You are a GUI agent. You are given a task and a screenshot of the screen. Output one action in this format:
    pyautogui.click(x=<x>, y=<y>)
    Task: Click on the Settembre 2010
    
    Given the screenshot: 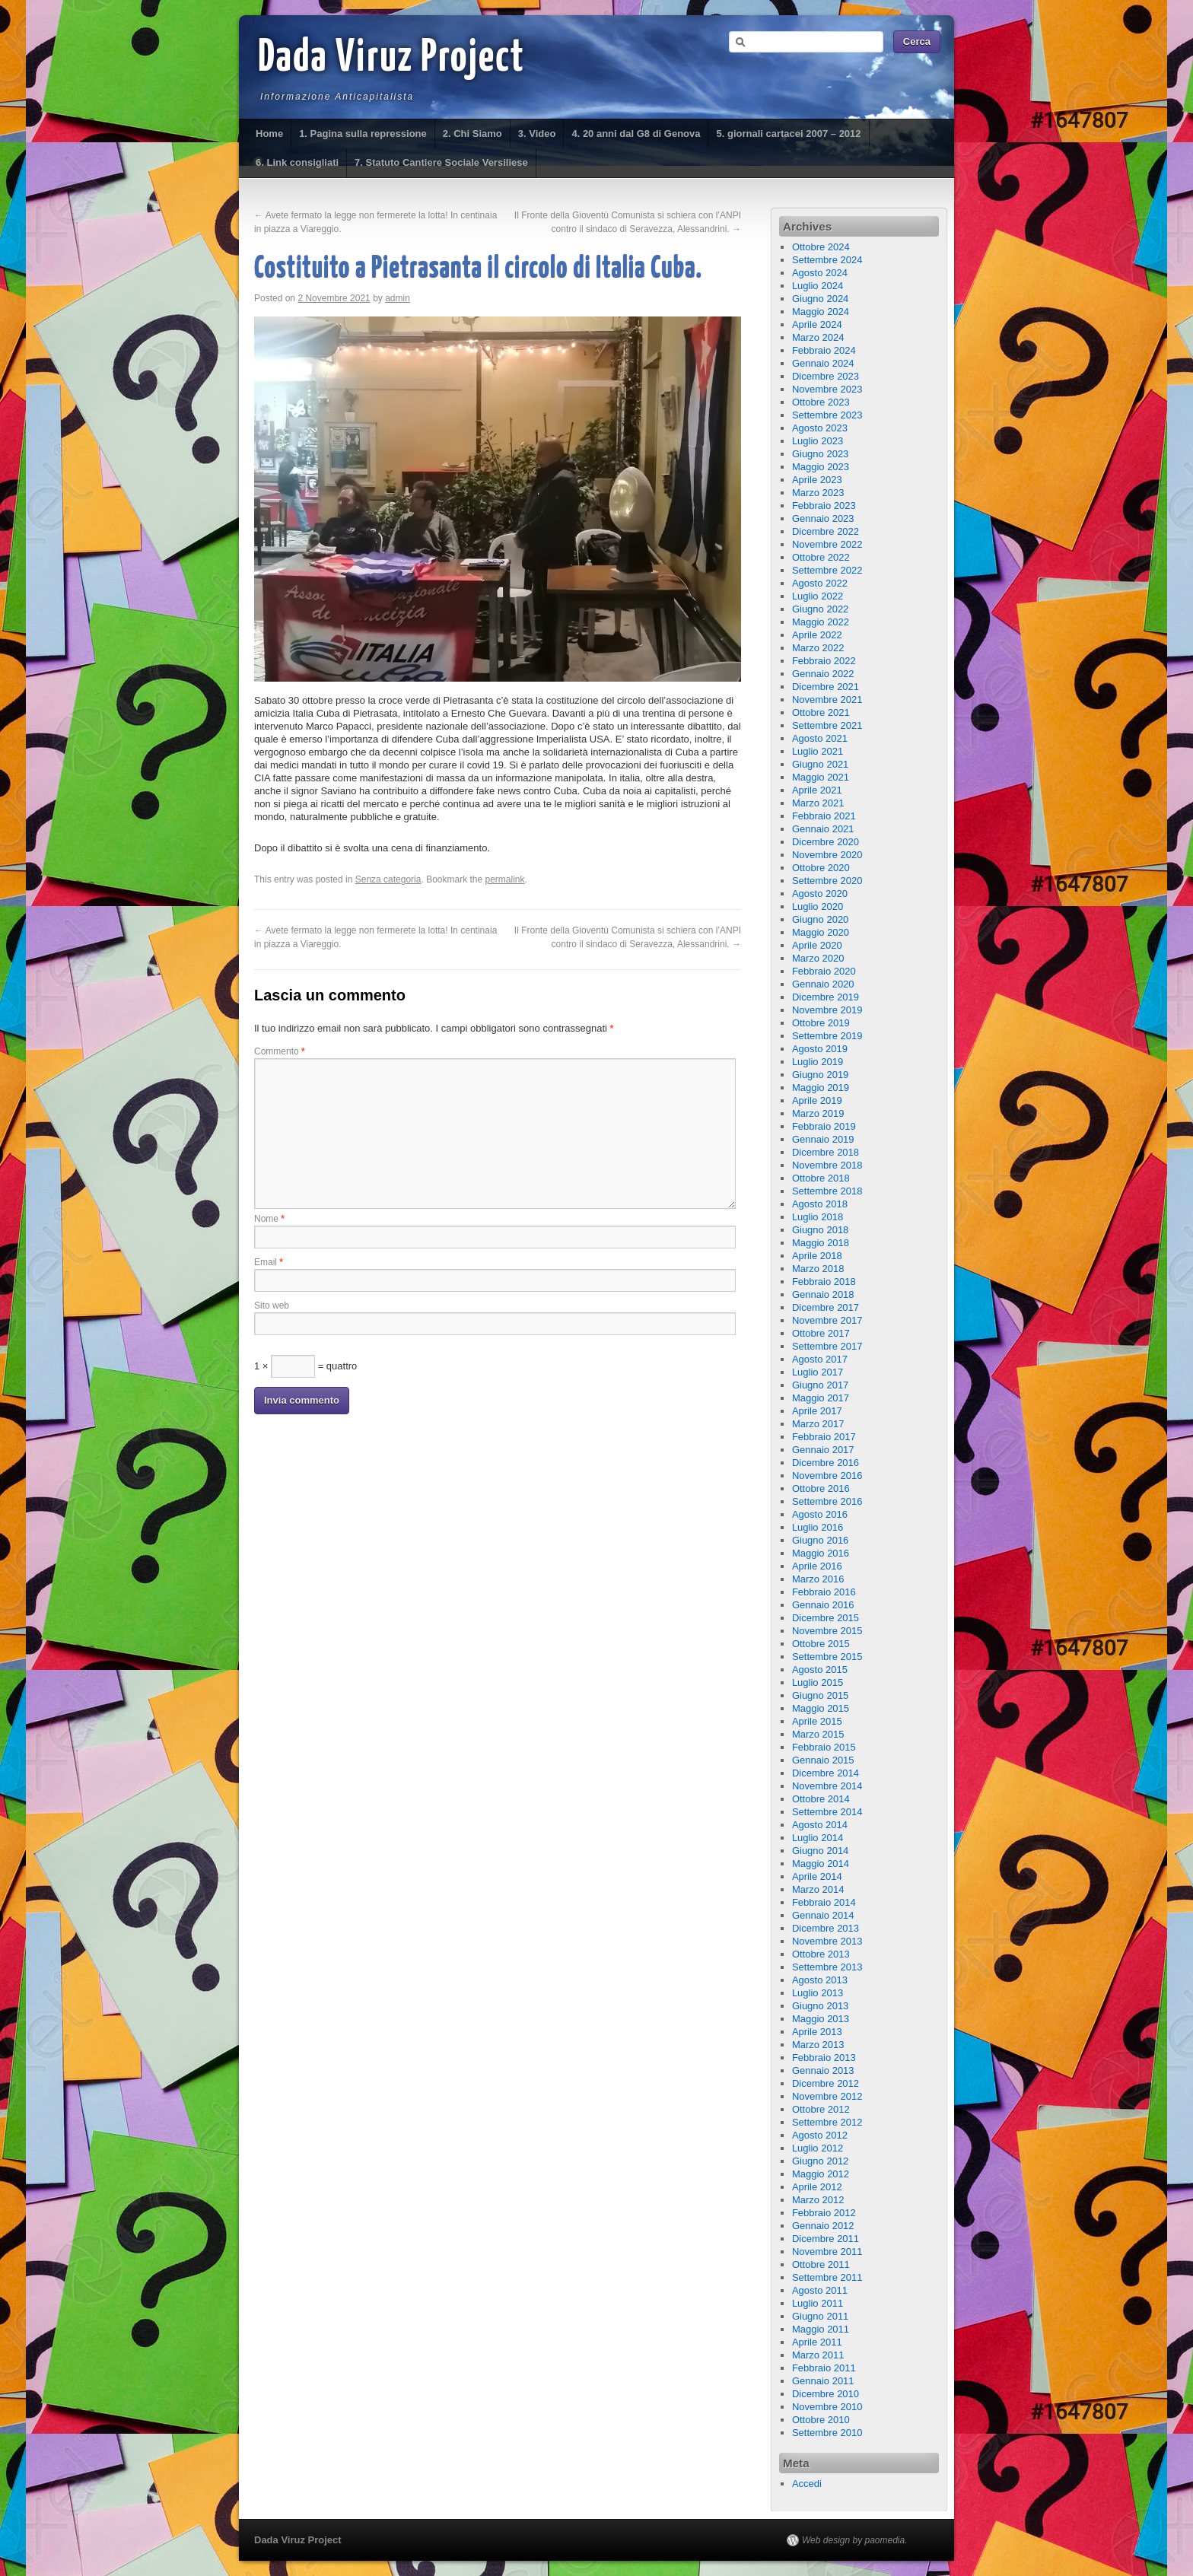 What is the action you would take?
    pyautogui.click(x=827, y=2432)
    